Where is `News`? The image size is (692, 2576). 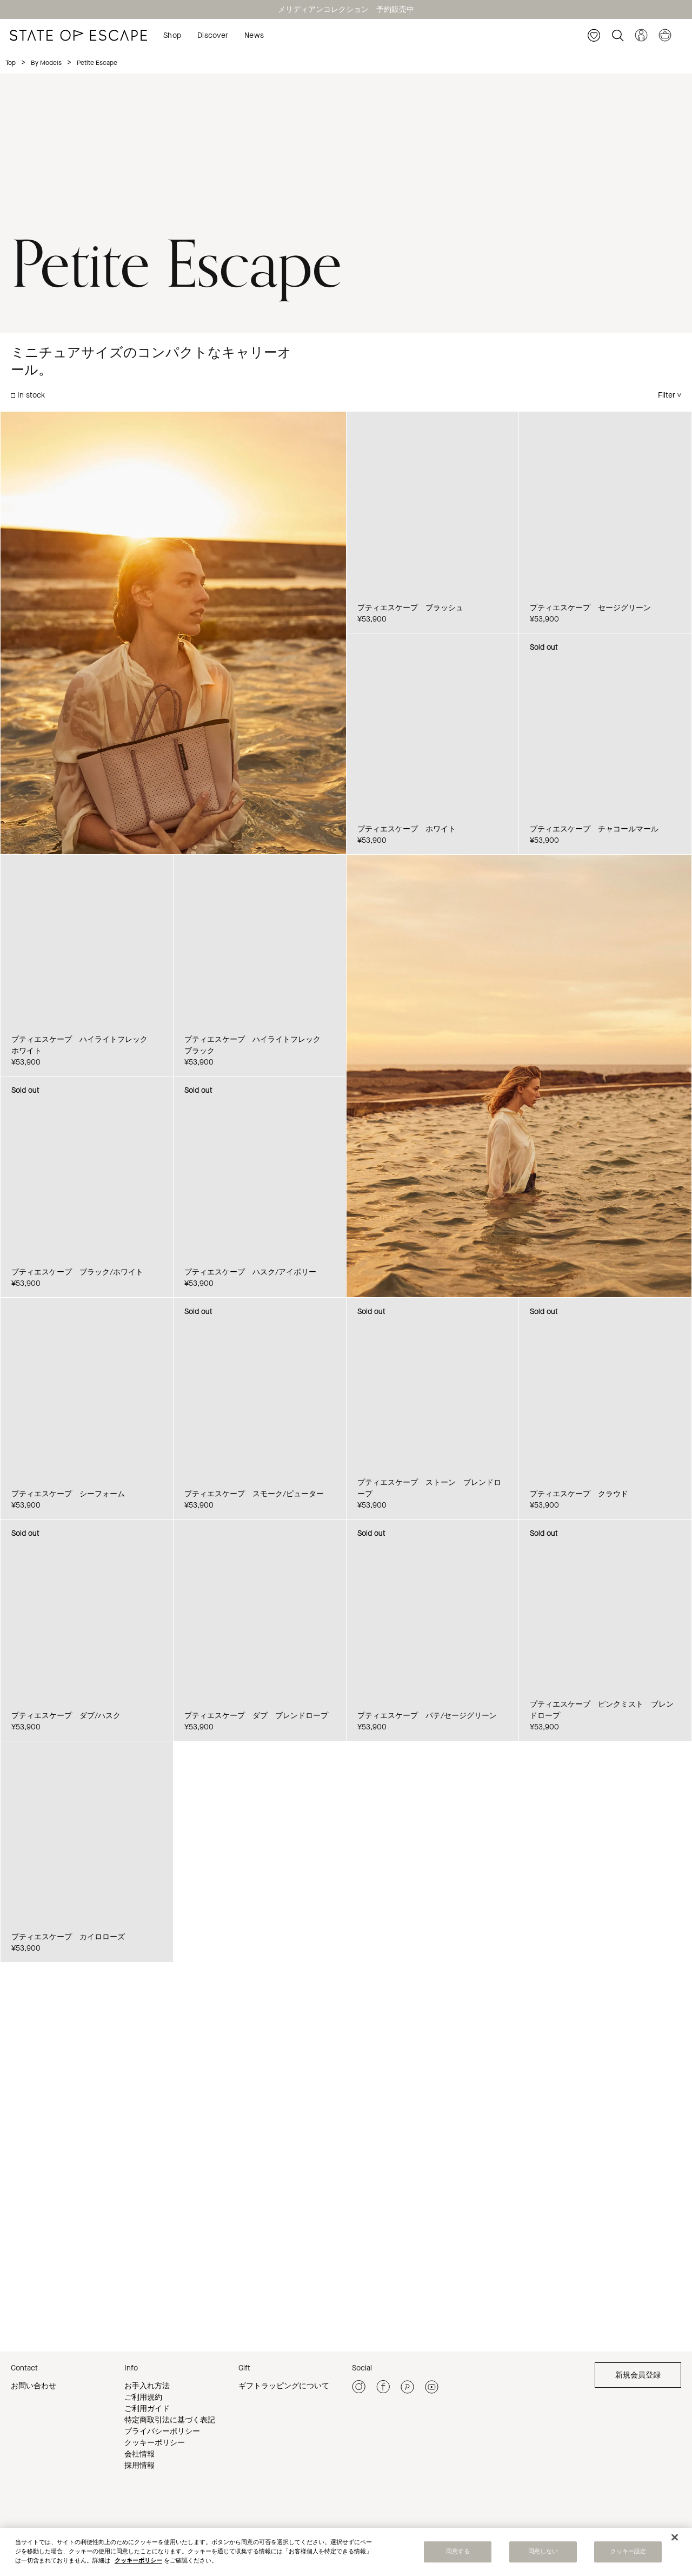
News is located at coordinates (254, 35).